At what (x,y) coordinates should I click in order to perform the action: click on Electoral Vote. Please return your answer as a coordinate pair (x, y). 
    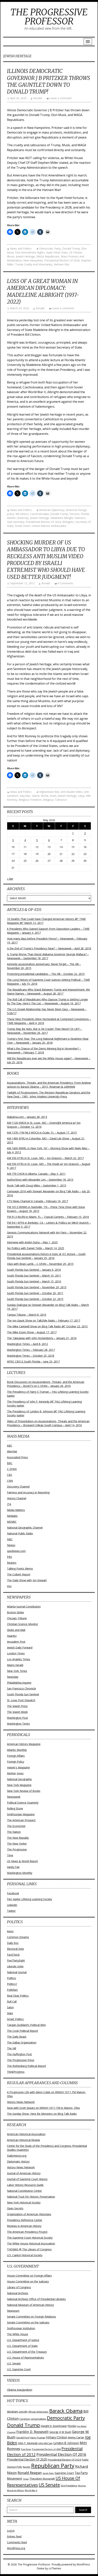
    Looking at the image, I should click on (15, 1949).